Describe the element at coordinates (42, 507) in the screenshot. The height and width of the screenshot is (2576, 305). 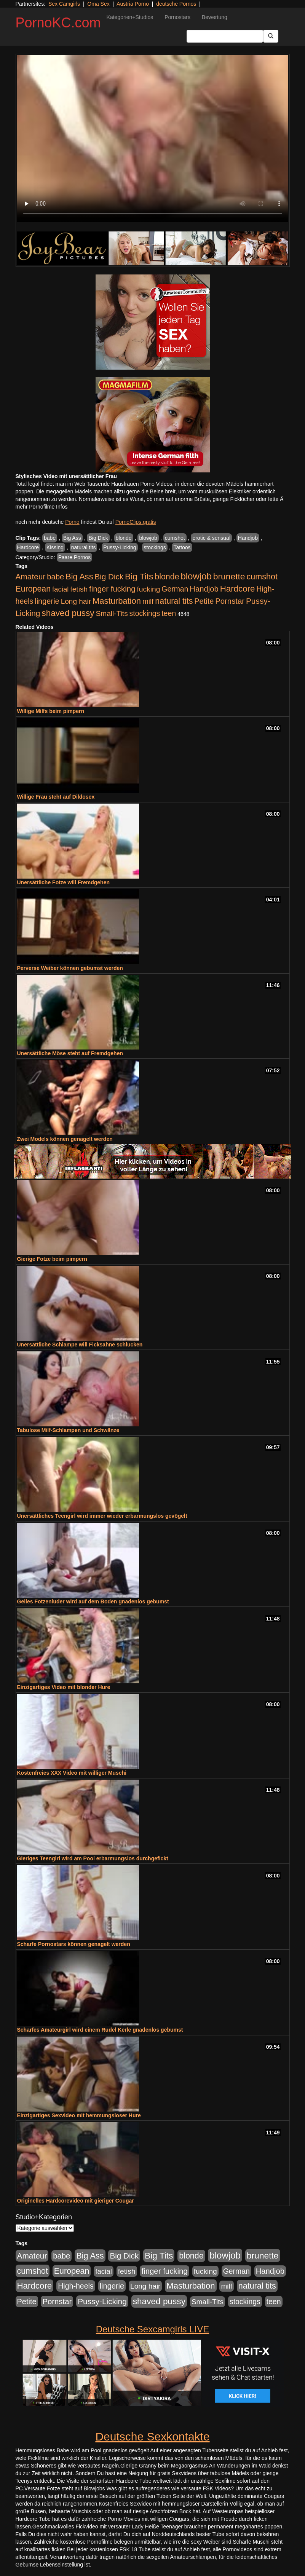
I see `mehr Pornofilme Infos` at that location.